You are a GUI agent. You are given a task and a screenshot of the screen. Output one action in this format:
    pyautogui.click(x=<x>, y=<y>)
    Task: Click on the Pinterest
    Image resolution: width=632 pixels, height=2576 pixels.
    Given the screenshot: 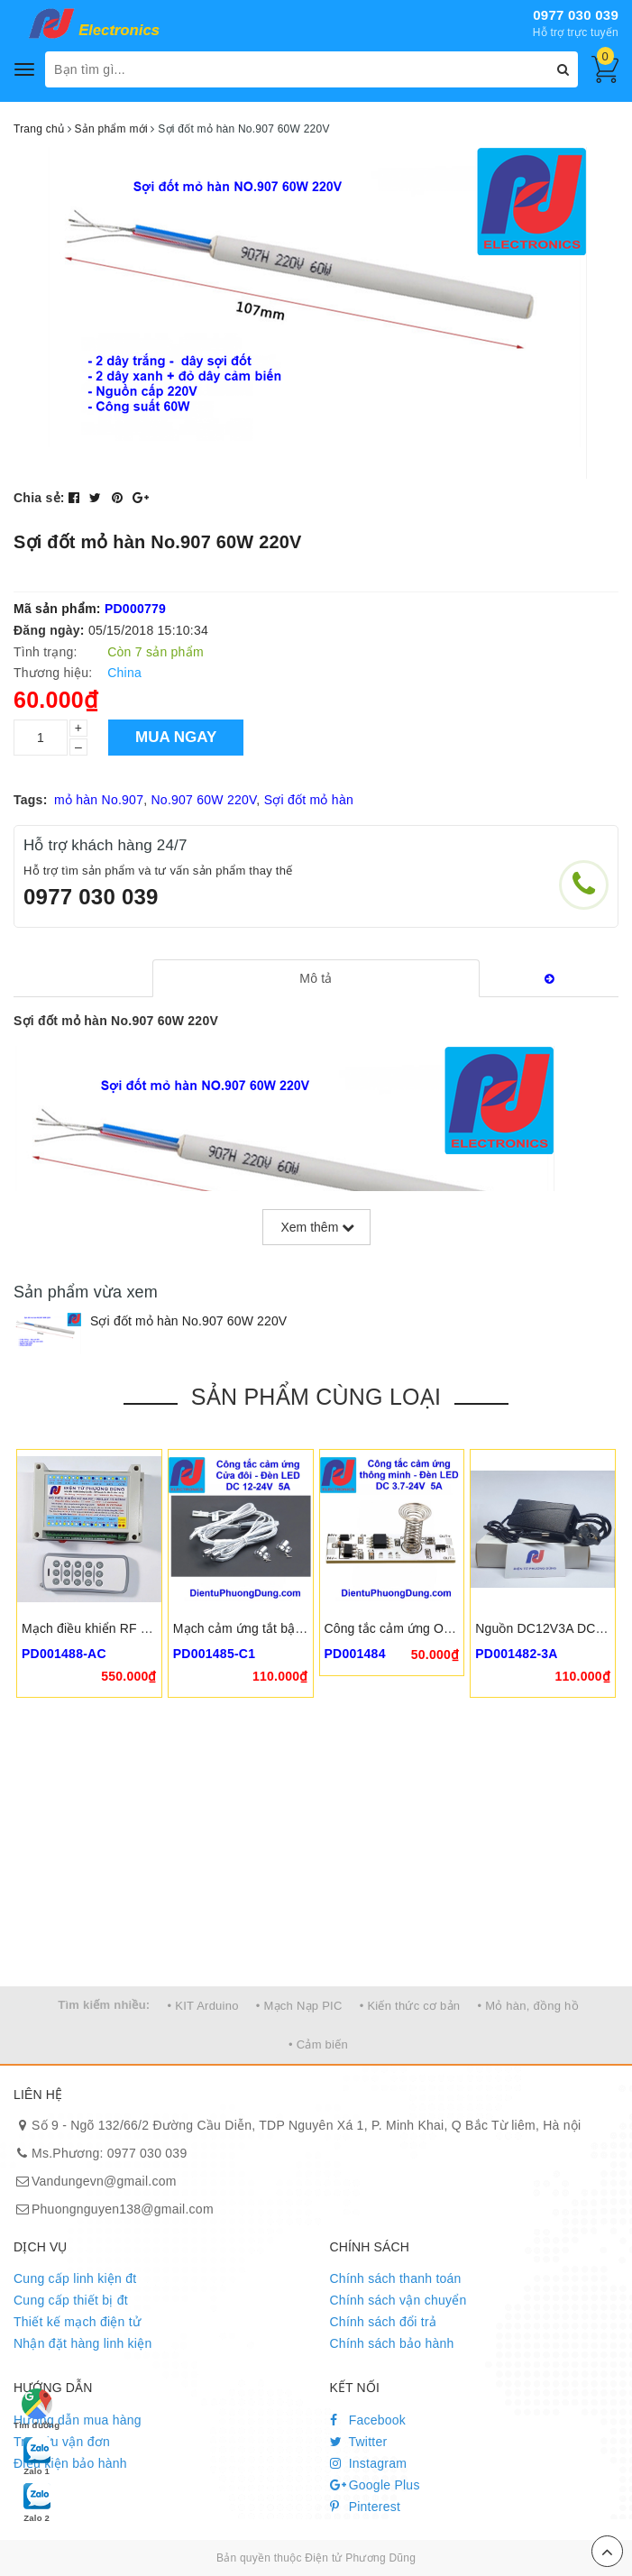 What is the action you would take?
    pyautogui.click(x=365, y=2506)
    